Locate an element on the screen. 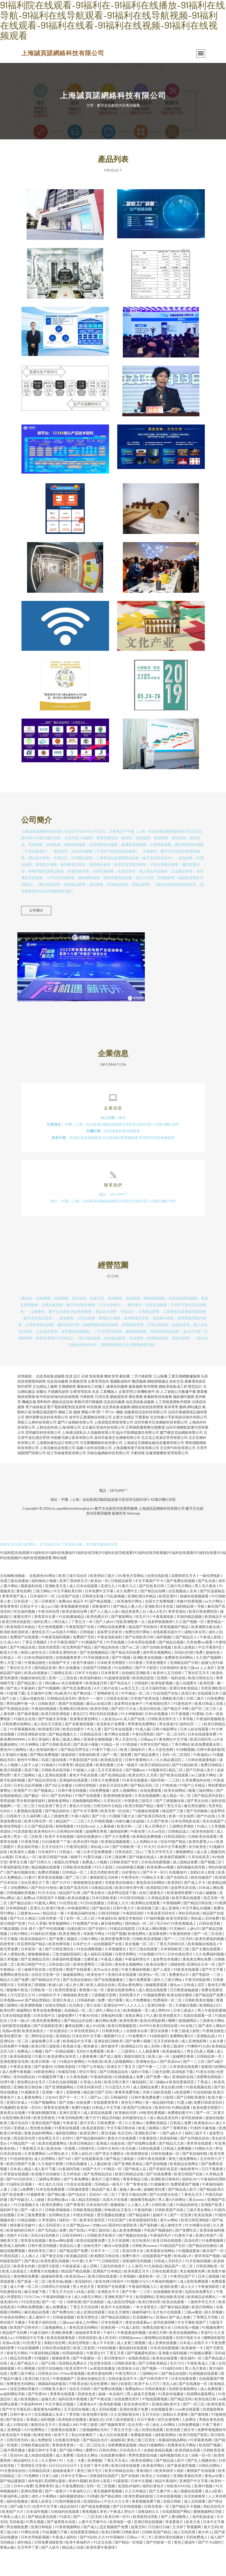 The image size is (226, 2576). 超碰免费97 is located at coordinates (67, 2041).